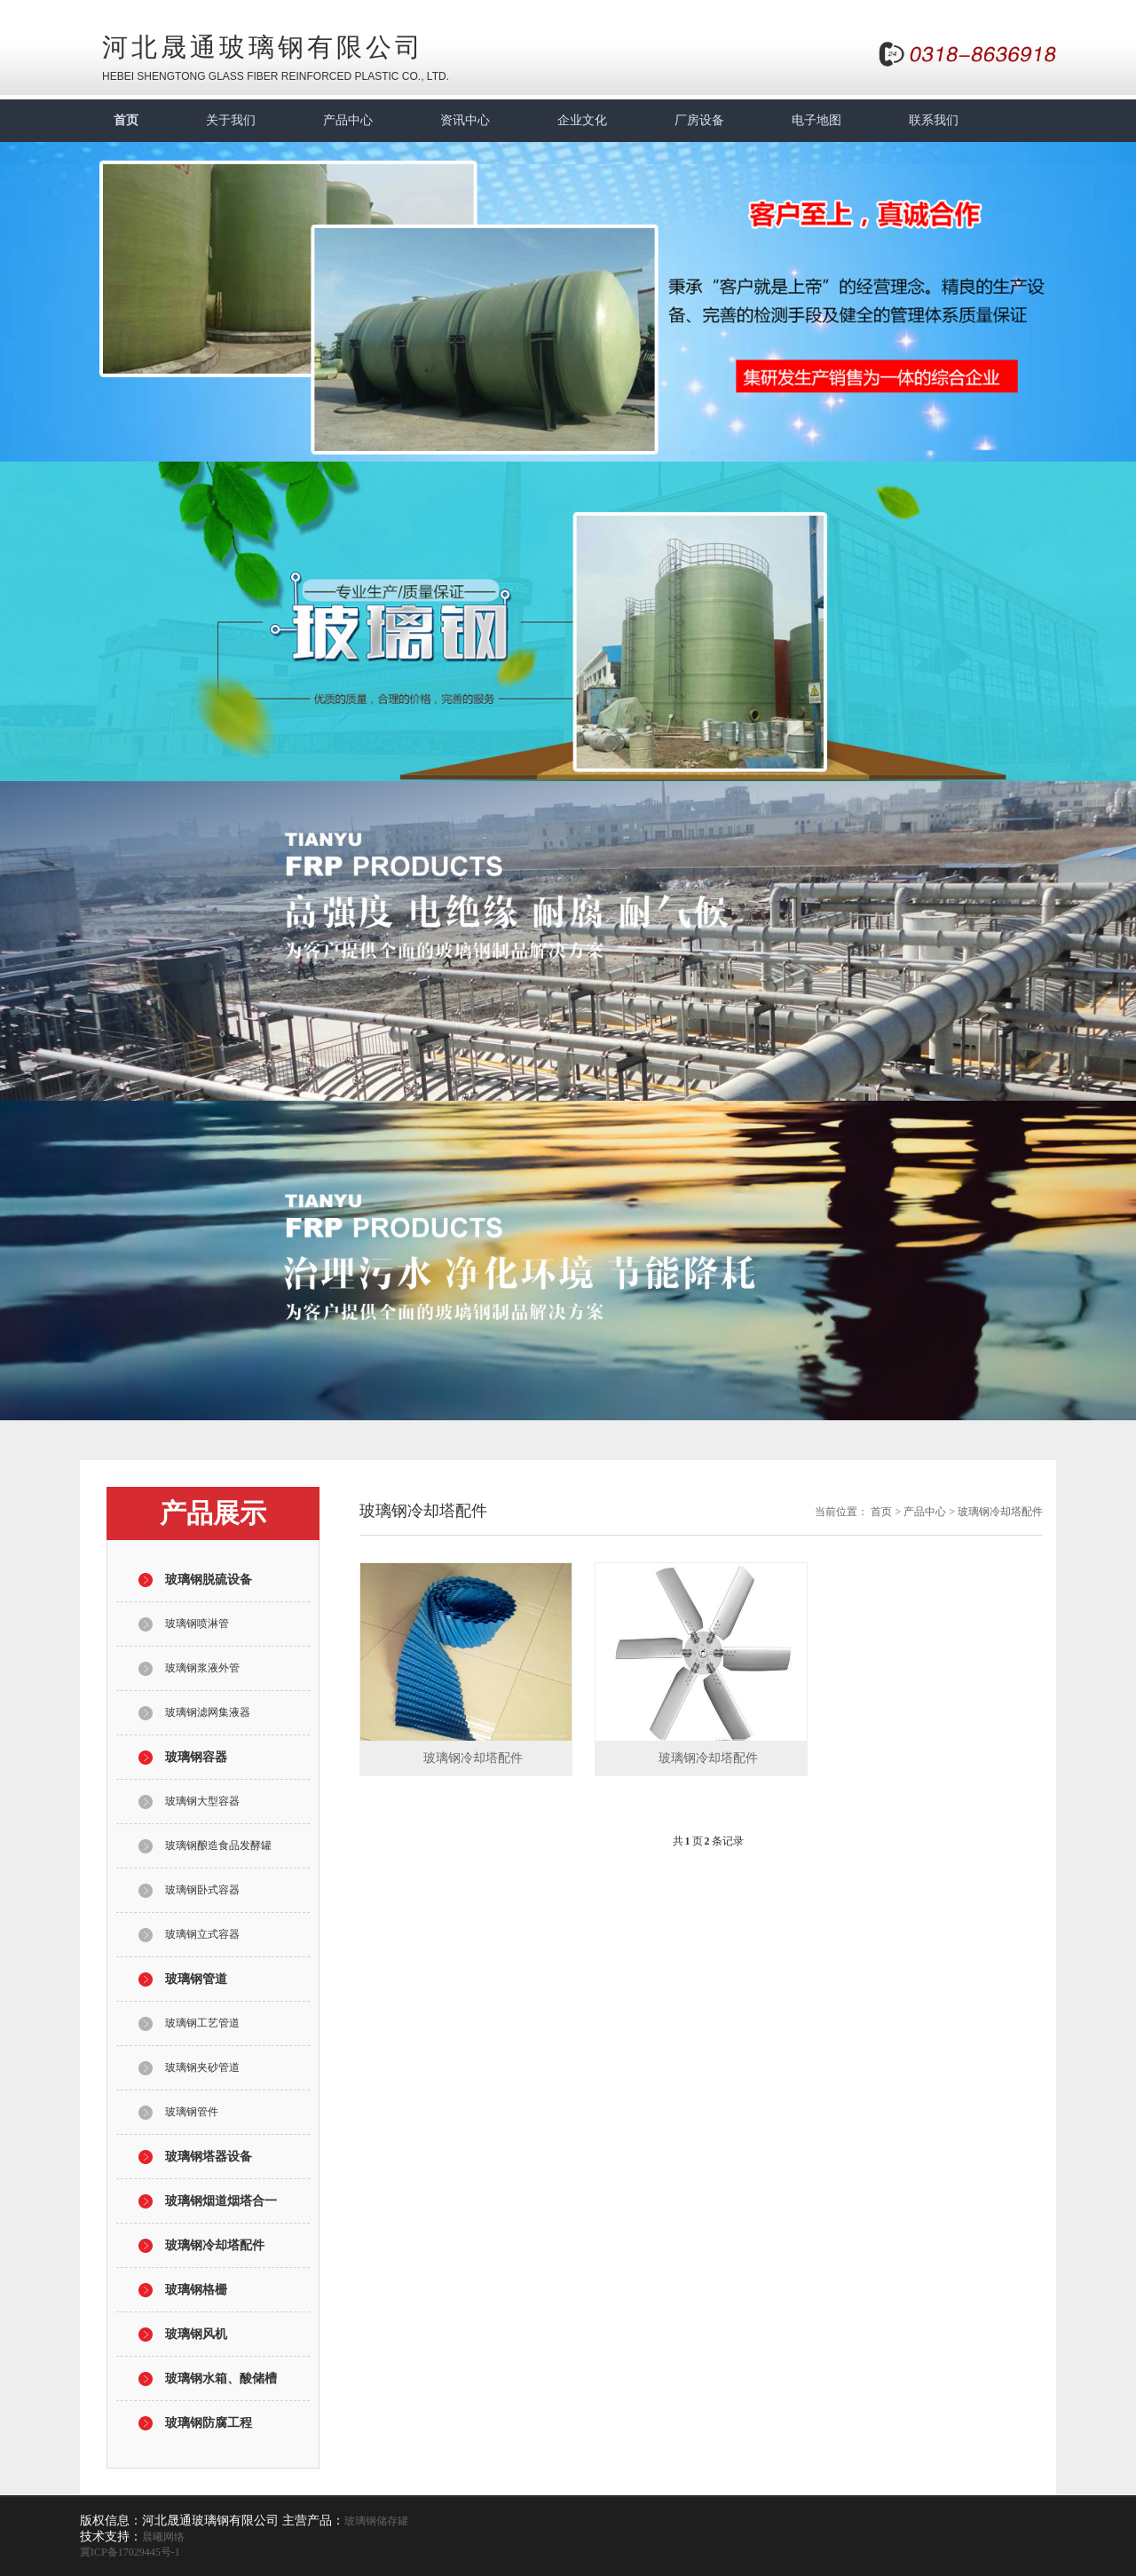 The height and width of the screenshot is (2576, 1136). What do you see at coordinates (196, 1757) in the screenshot?
I see `玻璃钢容器` at bounding box center [196, 1757].